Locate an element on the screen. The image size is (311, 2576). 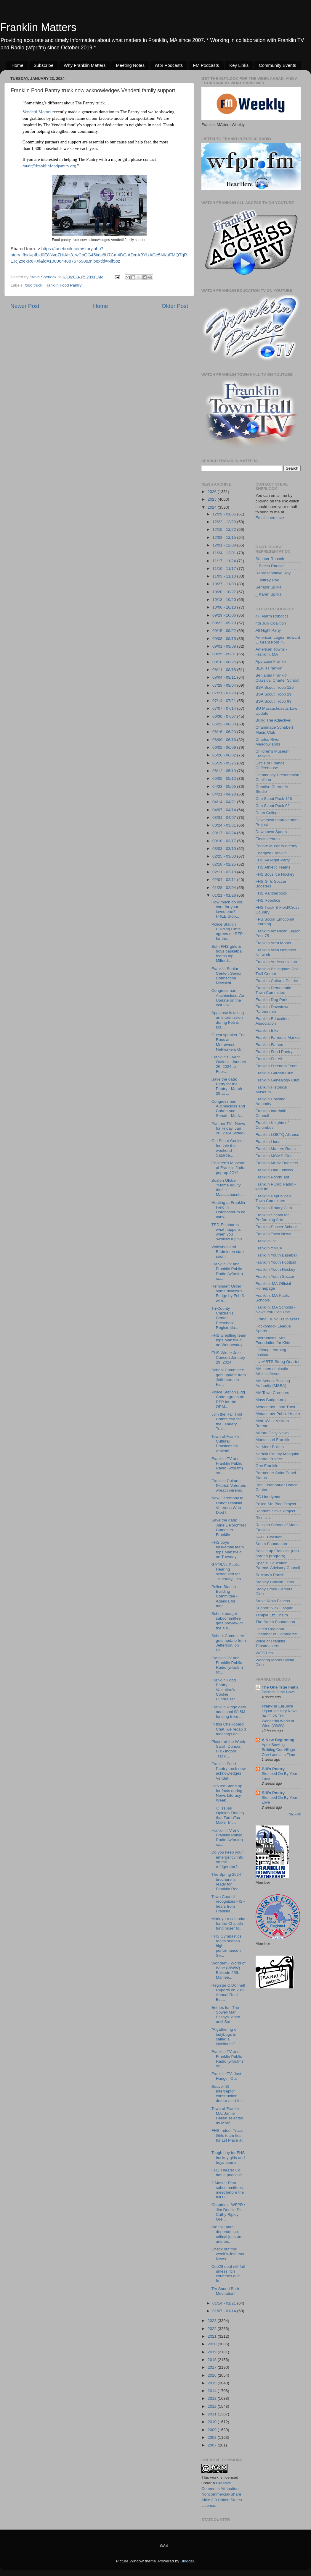
09/15 - 09/22 is located at coordinates (224, 630).